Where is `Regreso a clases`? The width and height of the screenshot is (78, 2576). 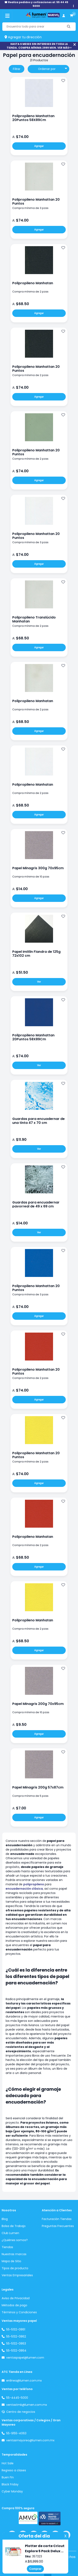 Regreso a clases is located at coordinates (14, 2470).